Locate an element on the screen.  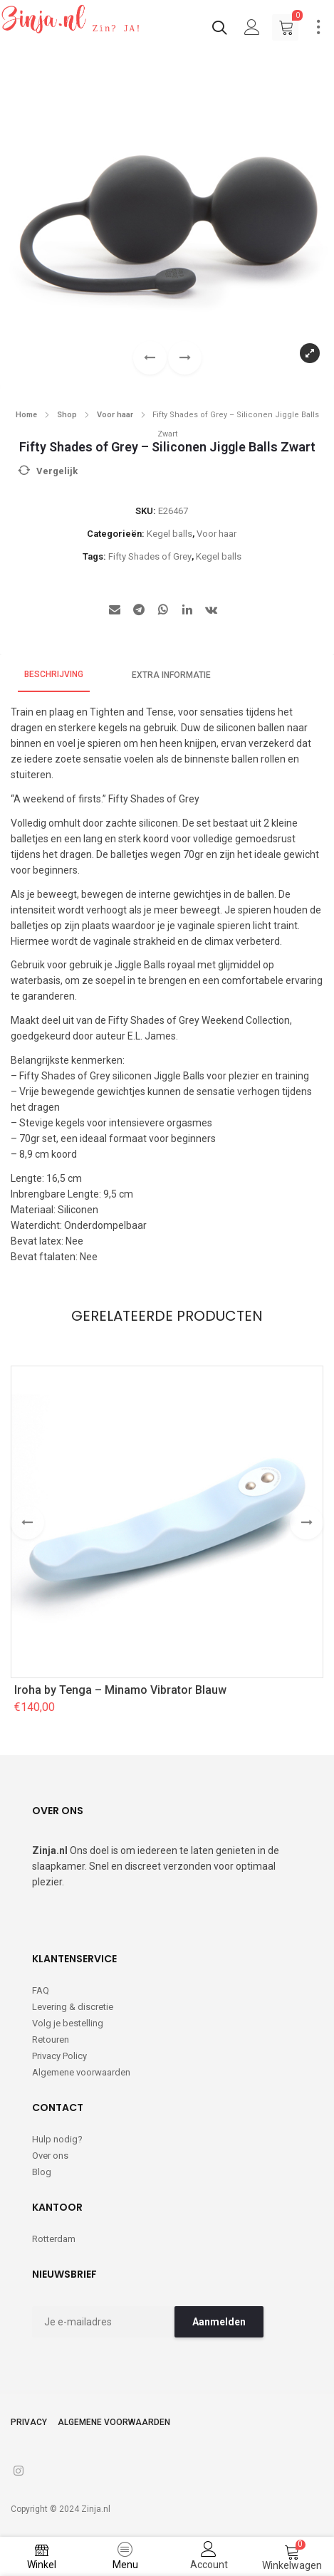
Retouren is located at coordinates (50, 2039).